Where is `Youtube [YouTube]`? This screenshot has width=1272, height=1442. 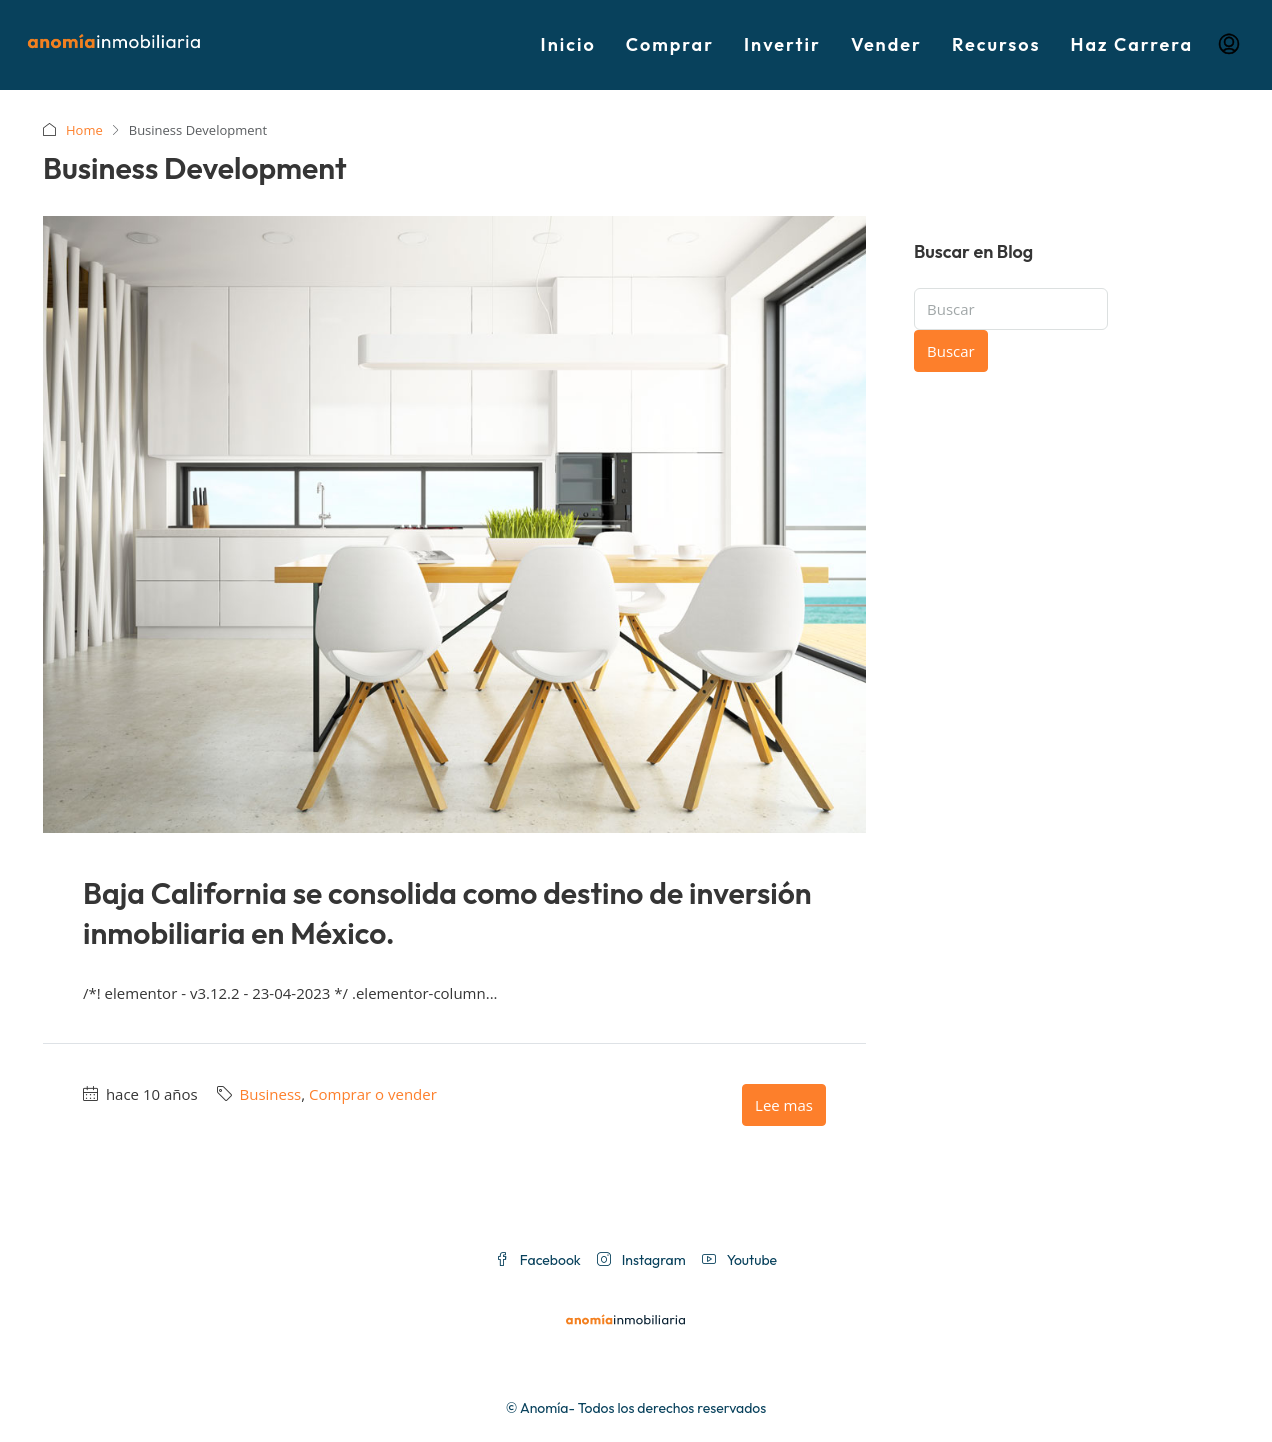 Youtube [YouTube] is located at coordinates (739, 1260).